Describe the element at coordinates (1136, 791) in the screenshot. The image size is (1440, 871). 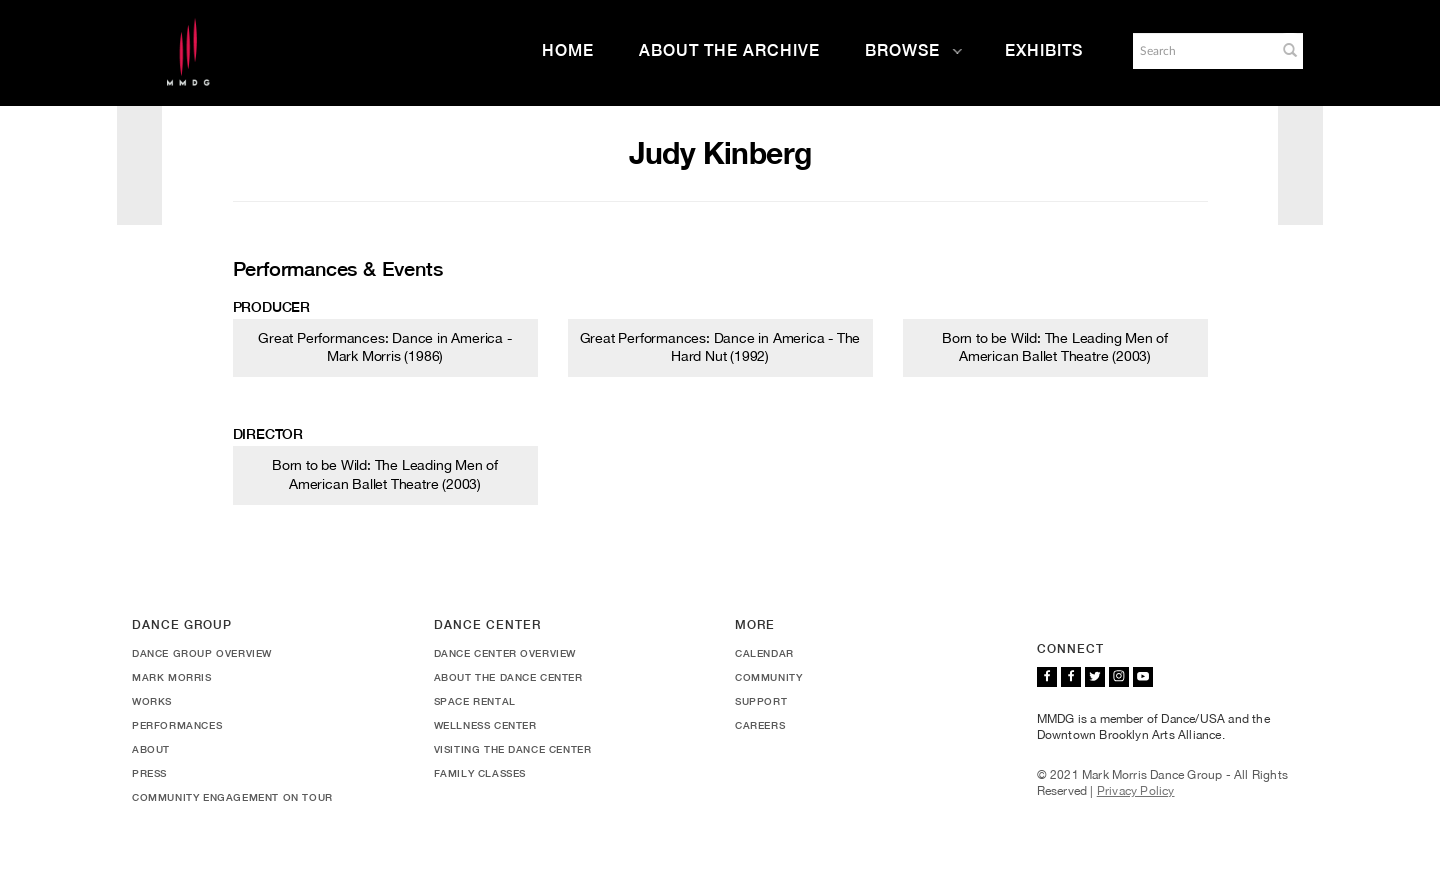
I see `Privacy Policy` at that location.